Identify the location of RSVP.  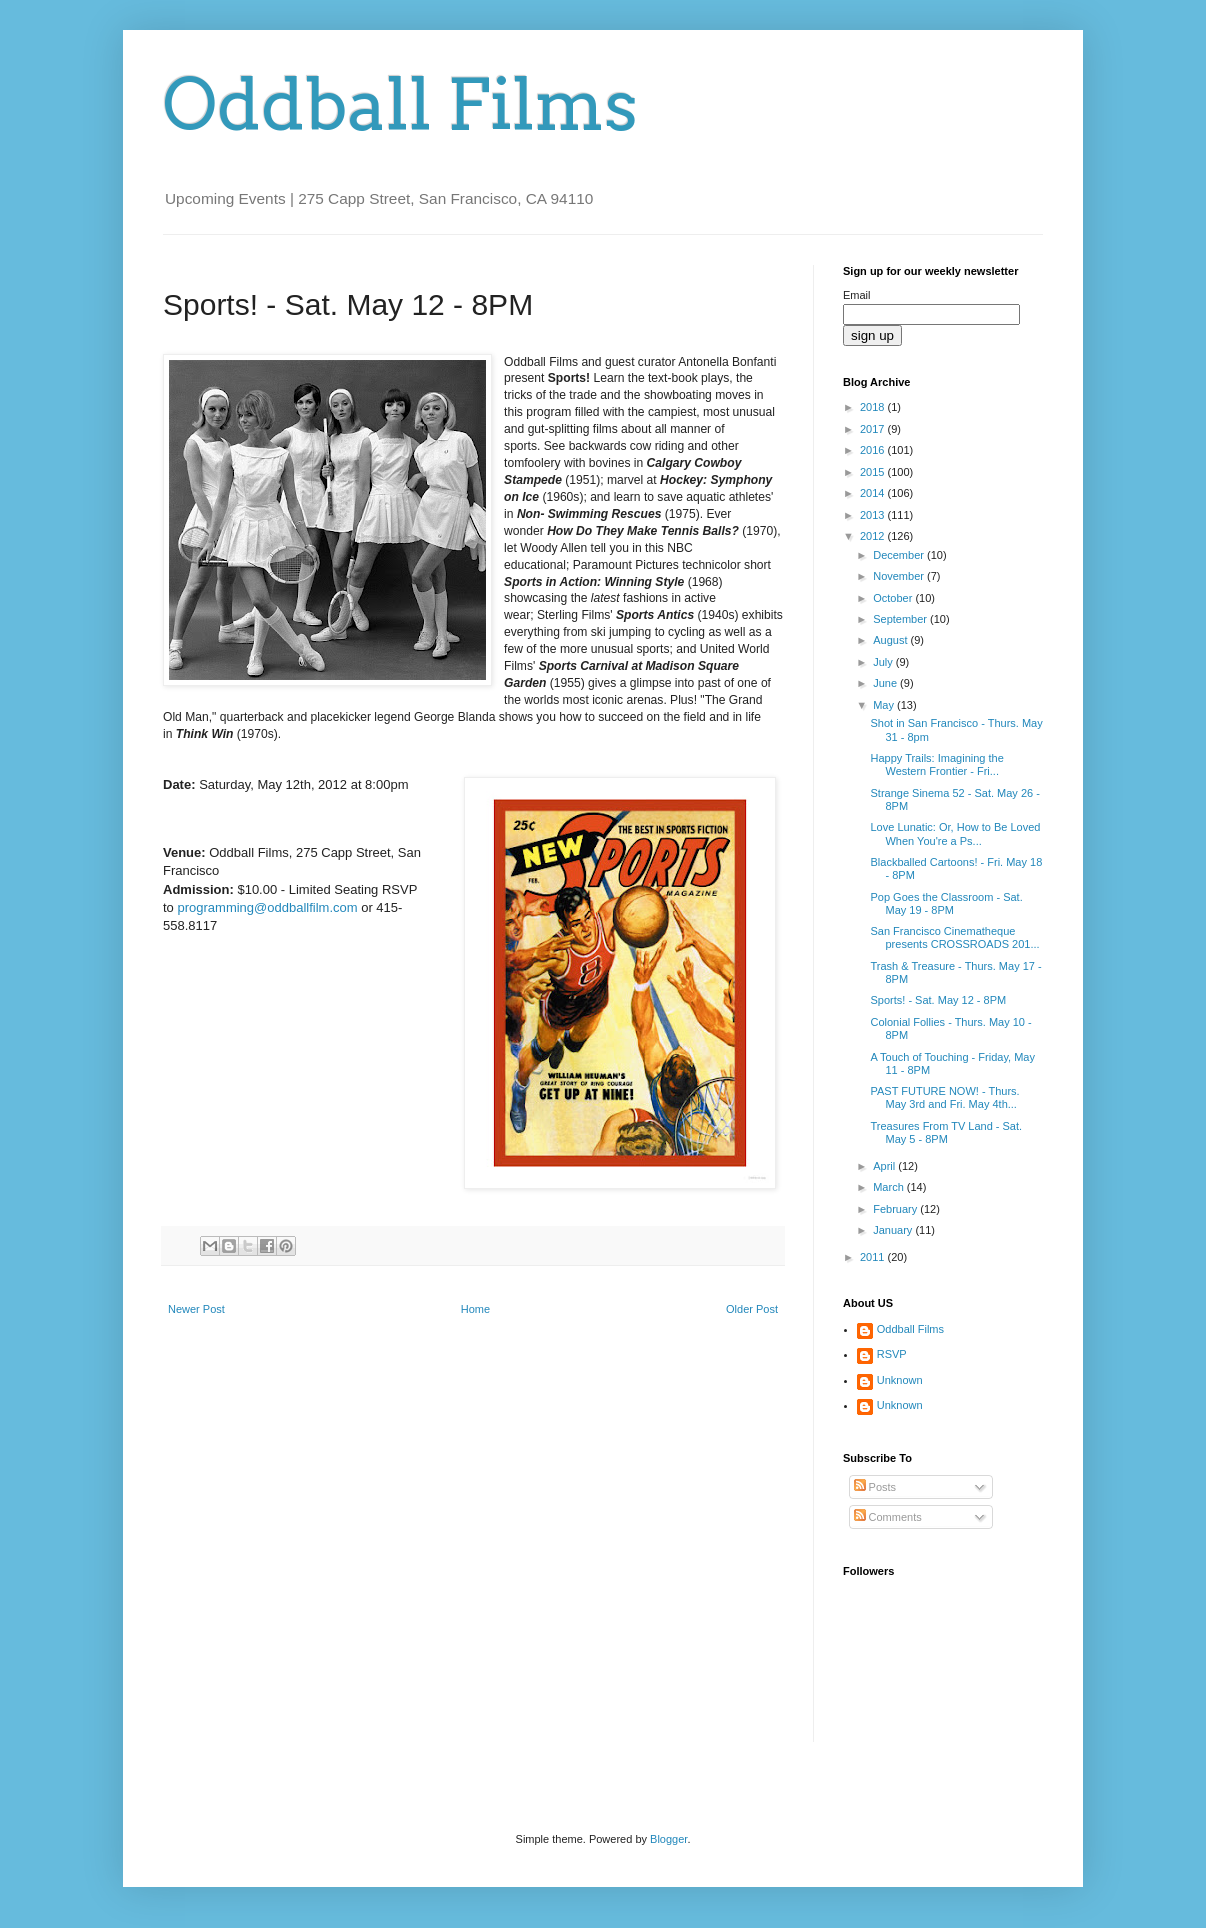
(892, 1354).